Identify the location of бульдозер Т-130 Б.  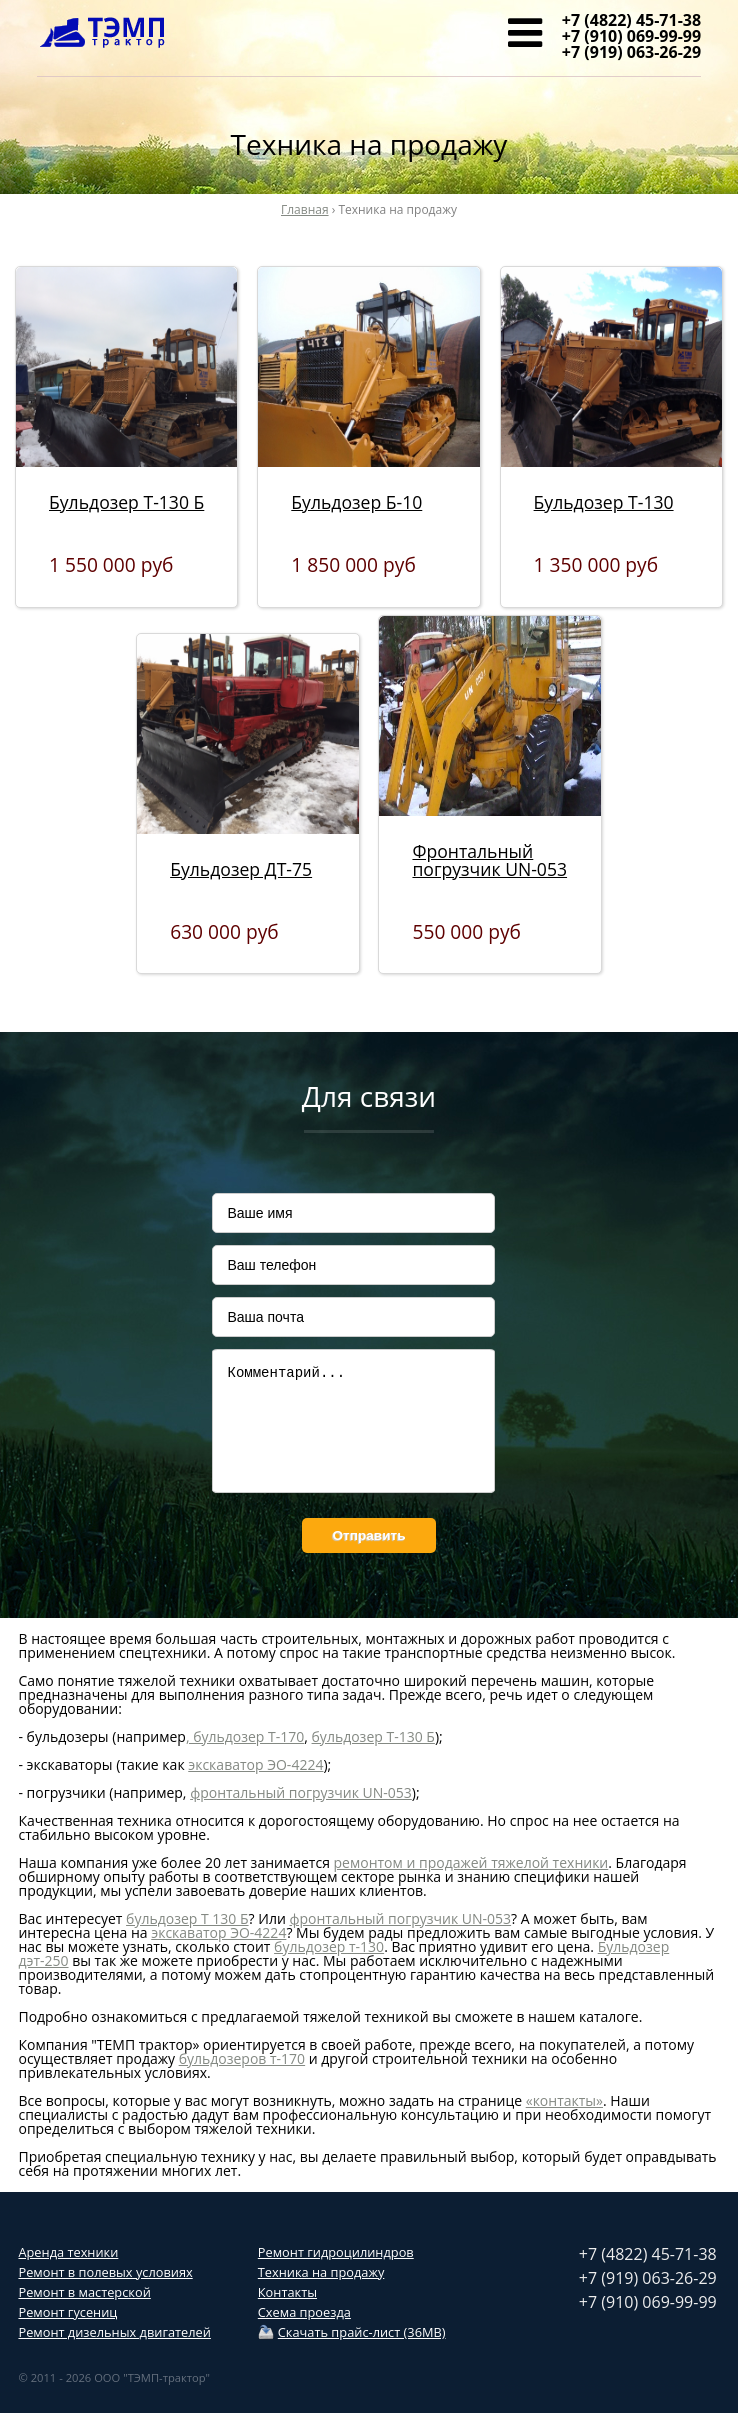
(373, 1736).